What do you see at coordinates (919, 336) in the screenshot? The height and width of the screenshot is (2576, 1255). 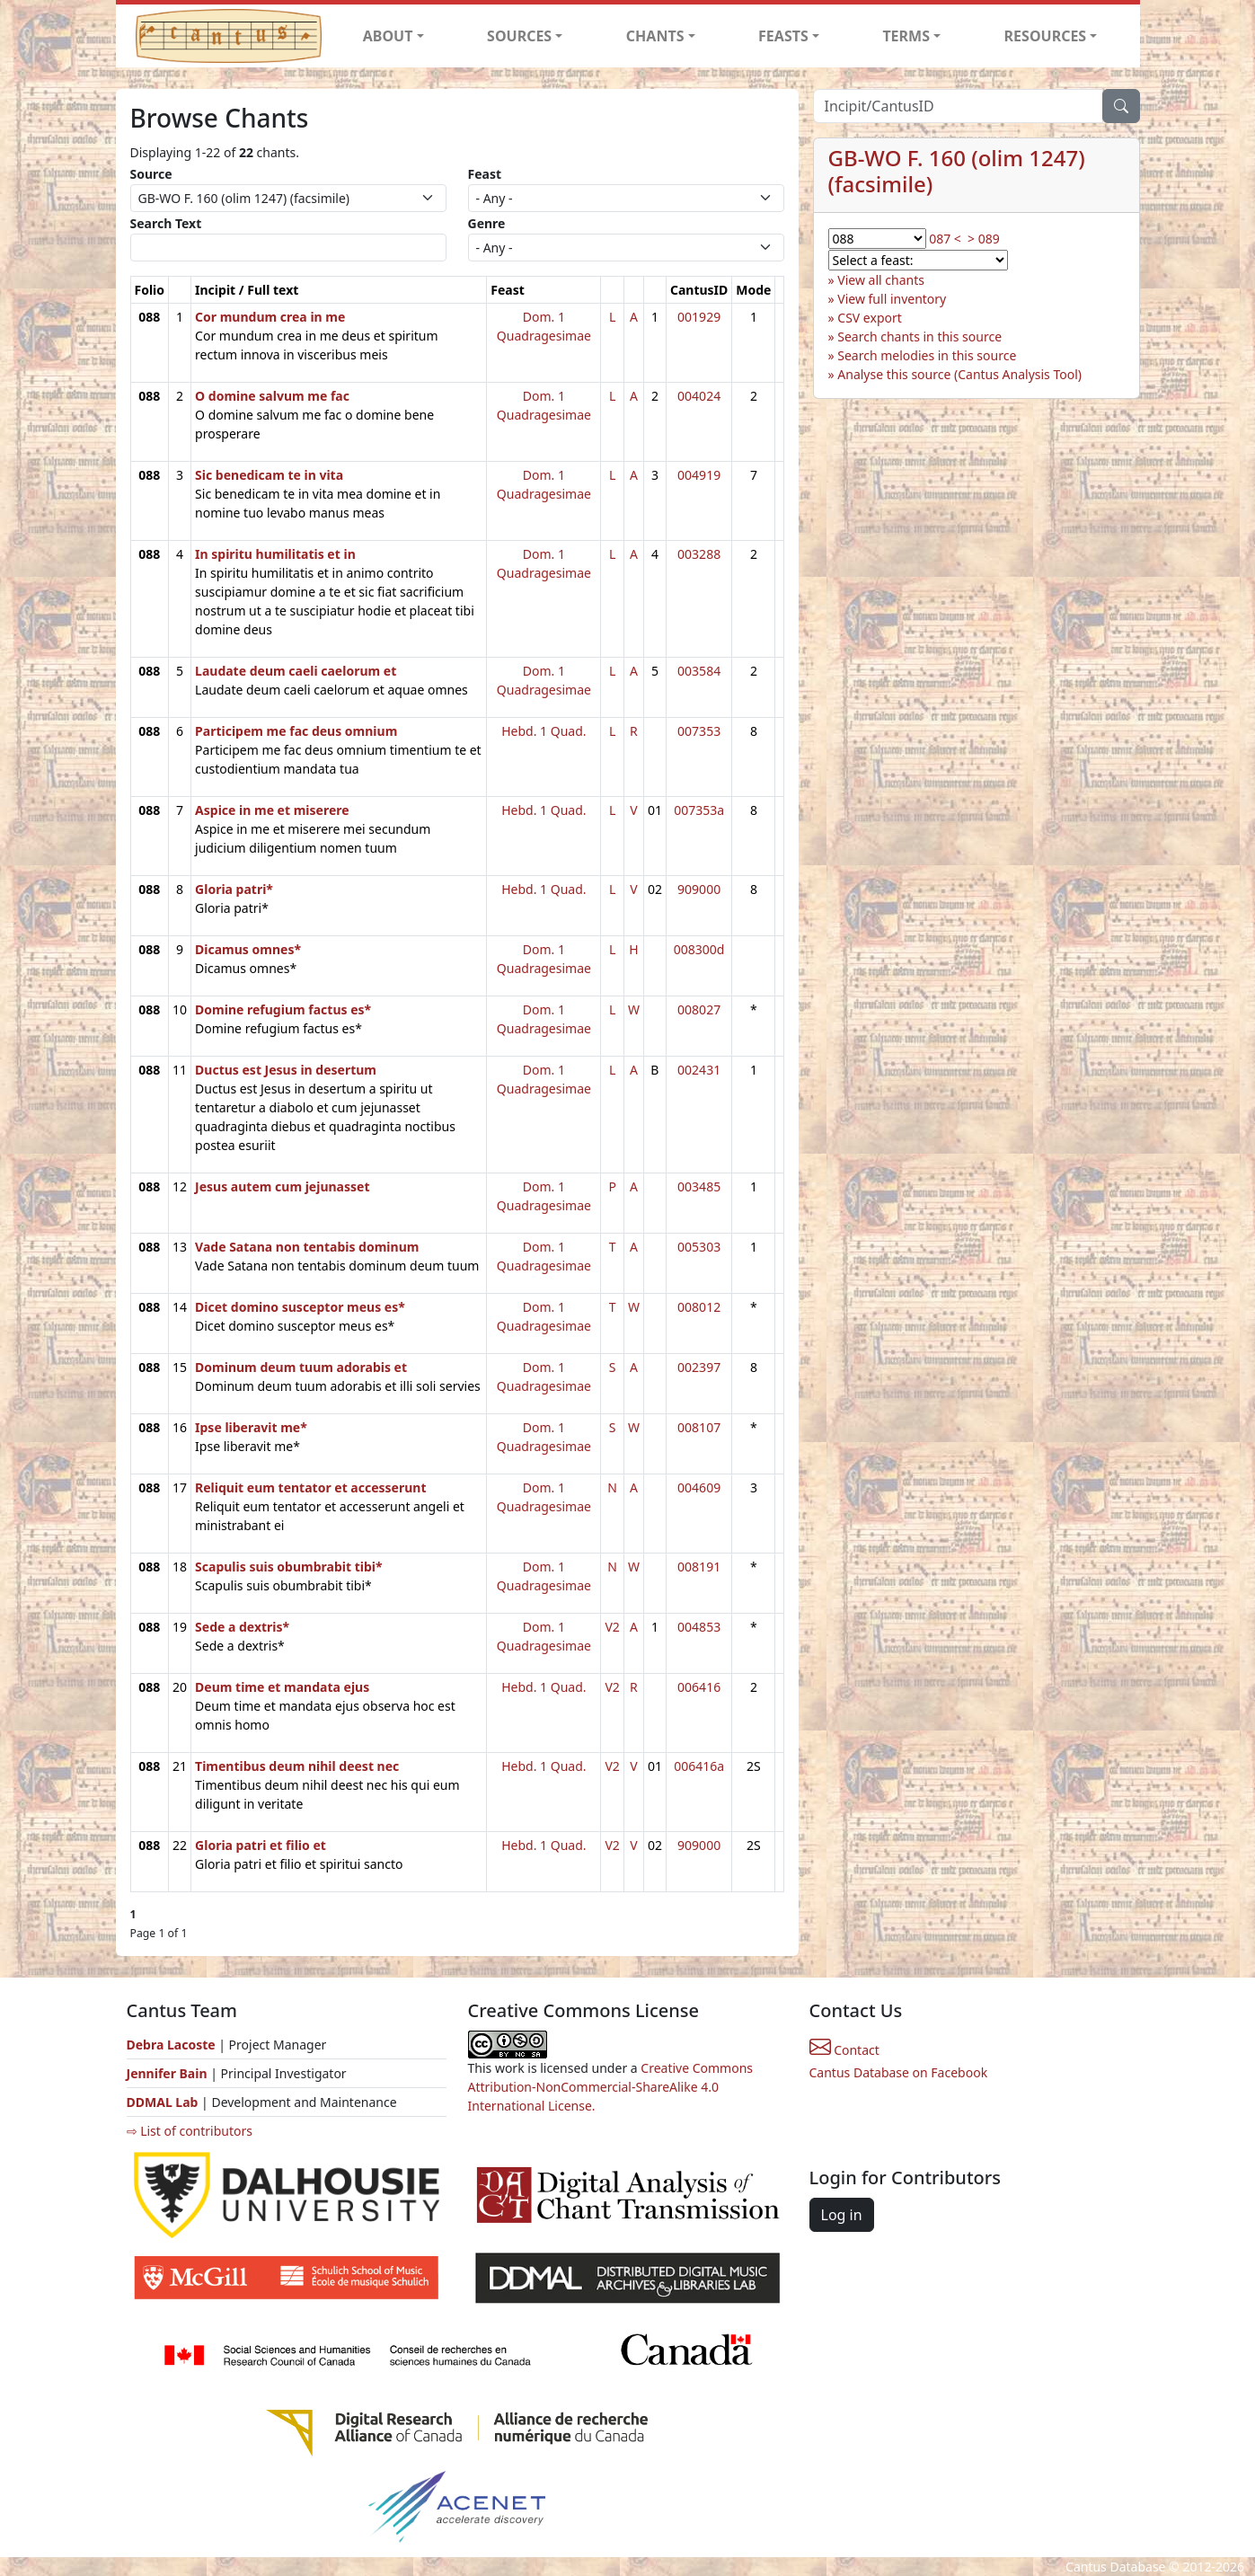 I see `Search chants in this source` at bounding box center [919, 336].